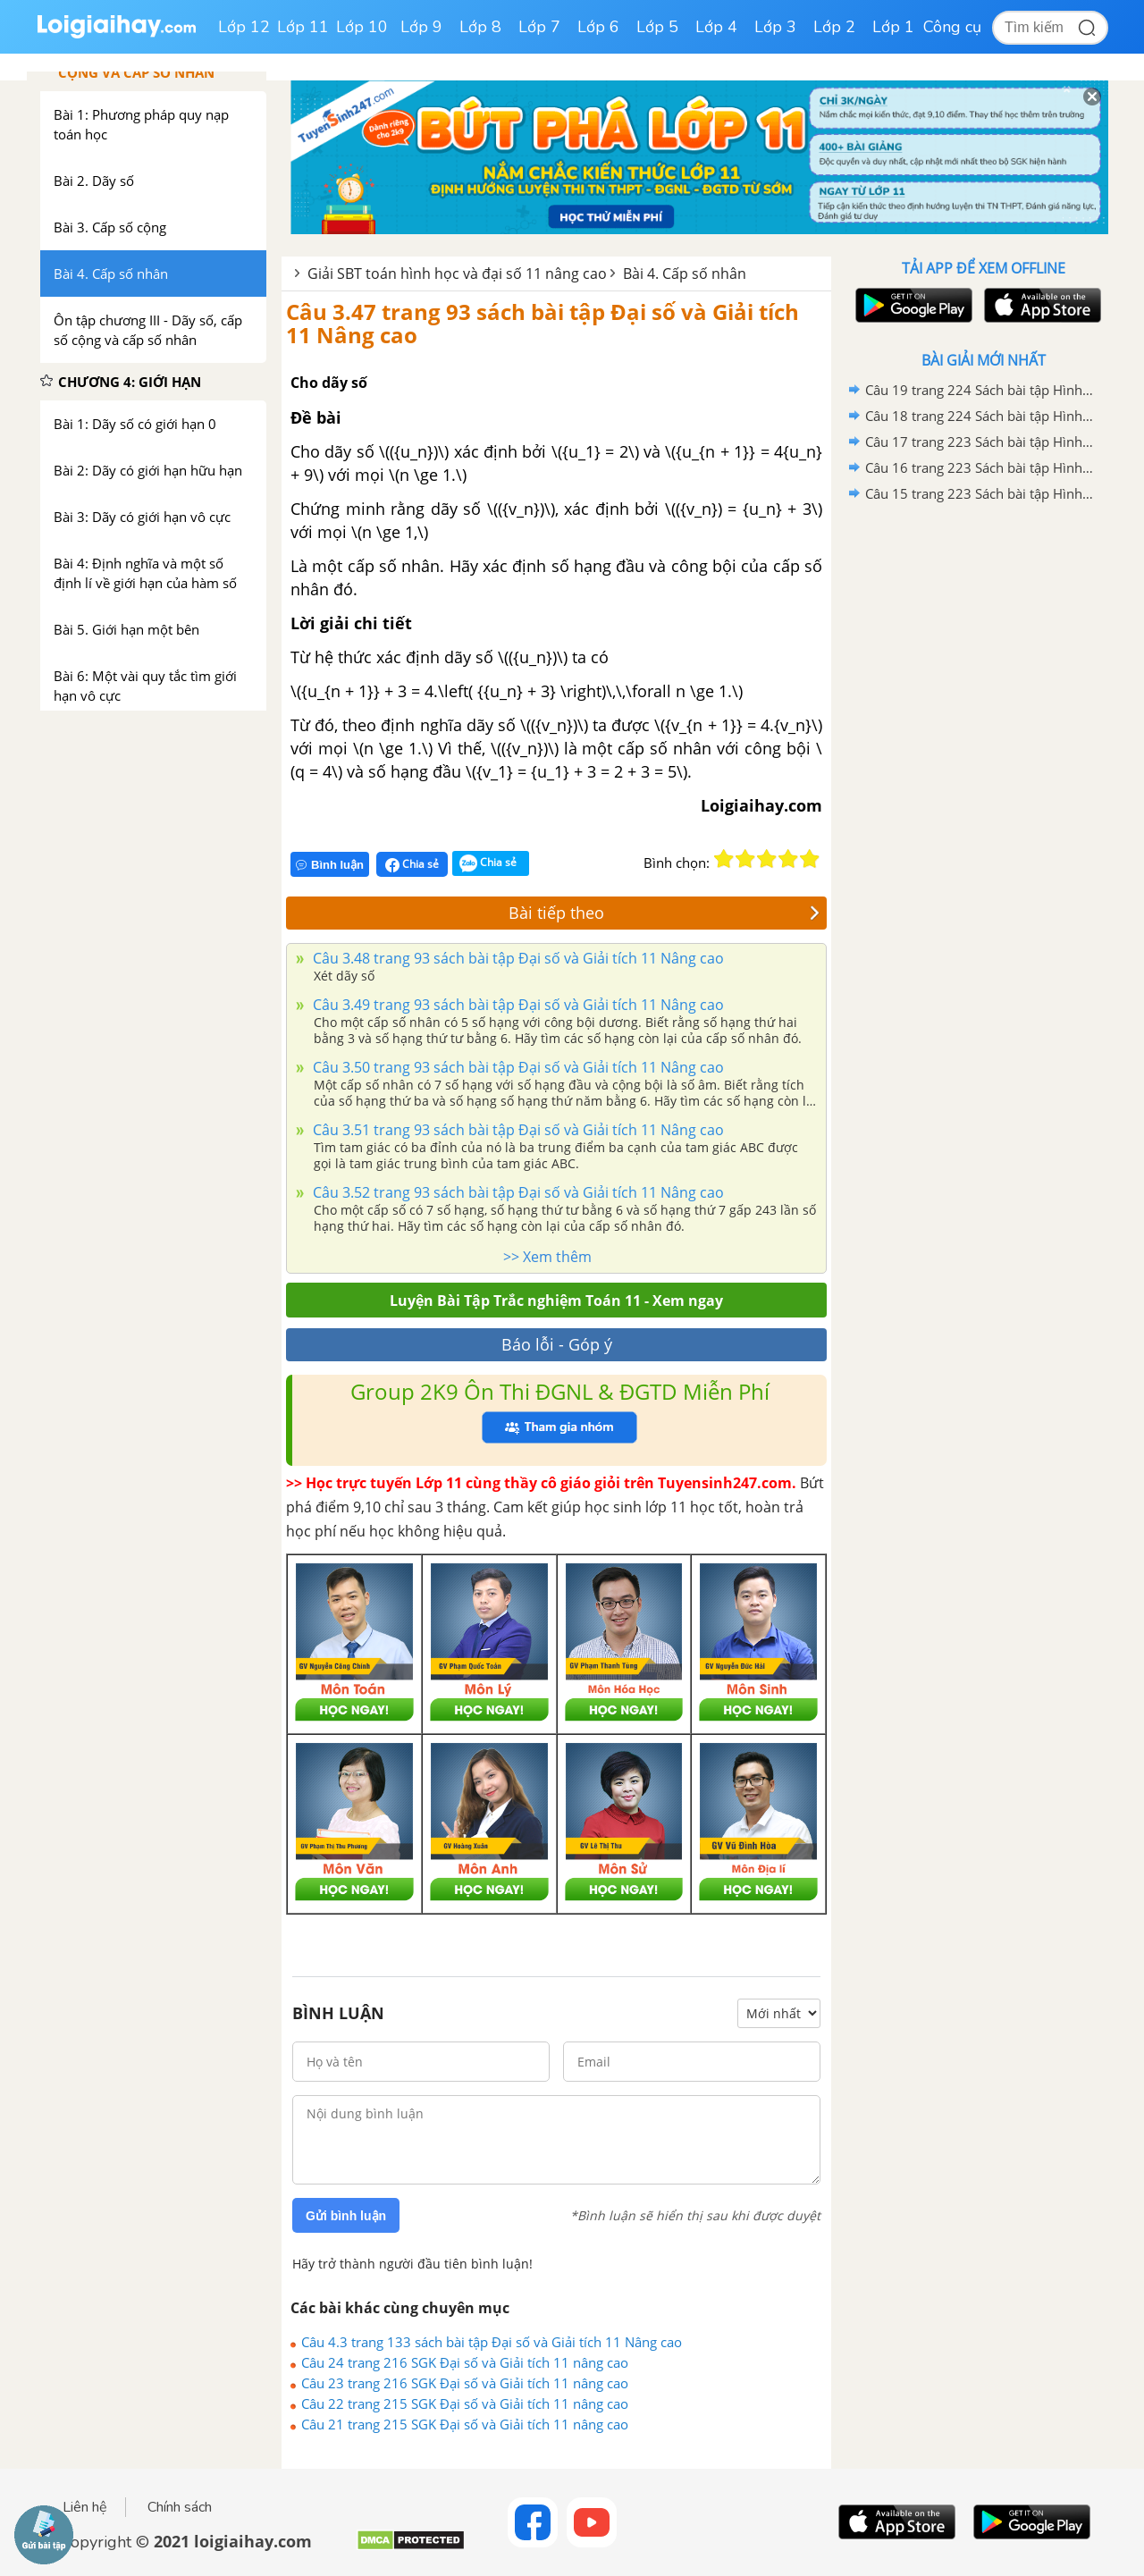 The width and height of the screenshot is (1144, 2576). Describe the element at coordinates (983, 791) in the screenshot. I see `[Advertisement]` at that location.